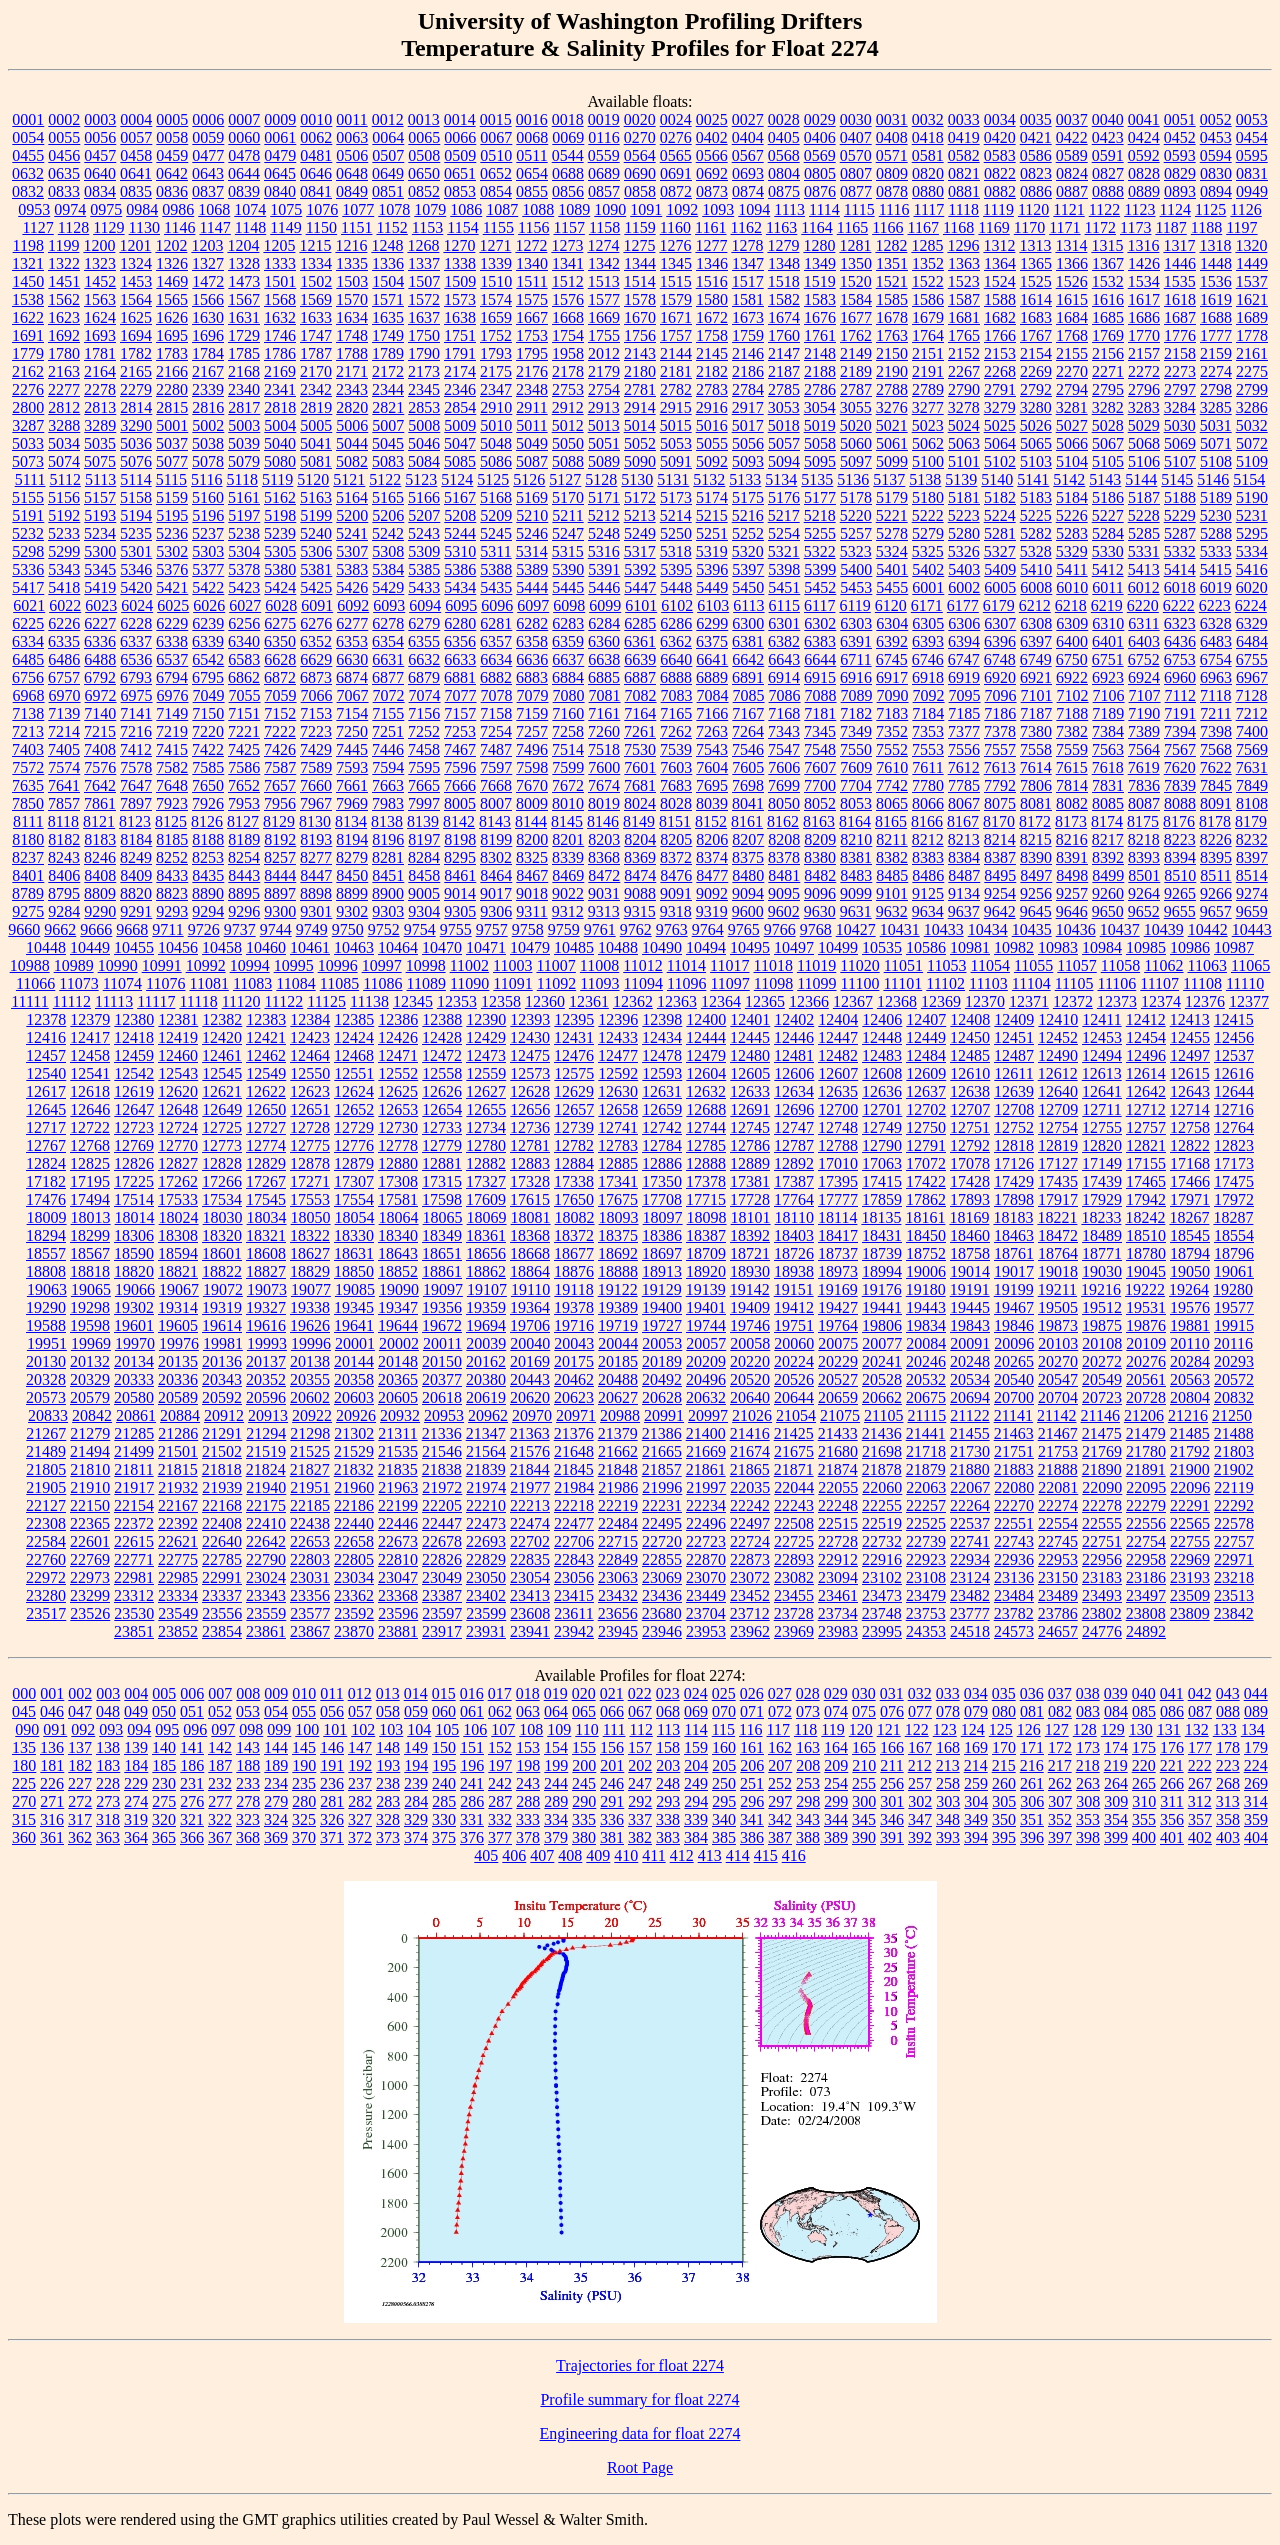 This screenshot has height=2545, width=1280. I want to click on 12770, so click(178, 1145).